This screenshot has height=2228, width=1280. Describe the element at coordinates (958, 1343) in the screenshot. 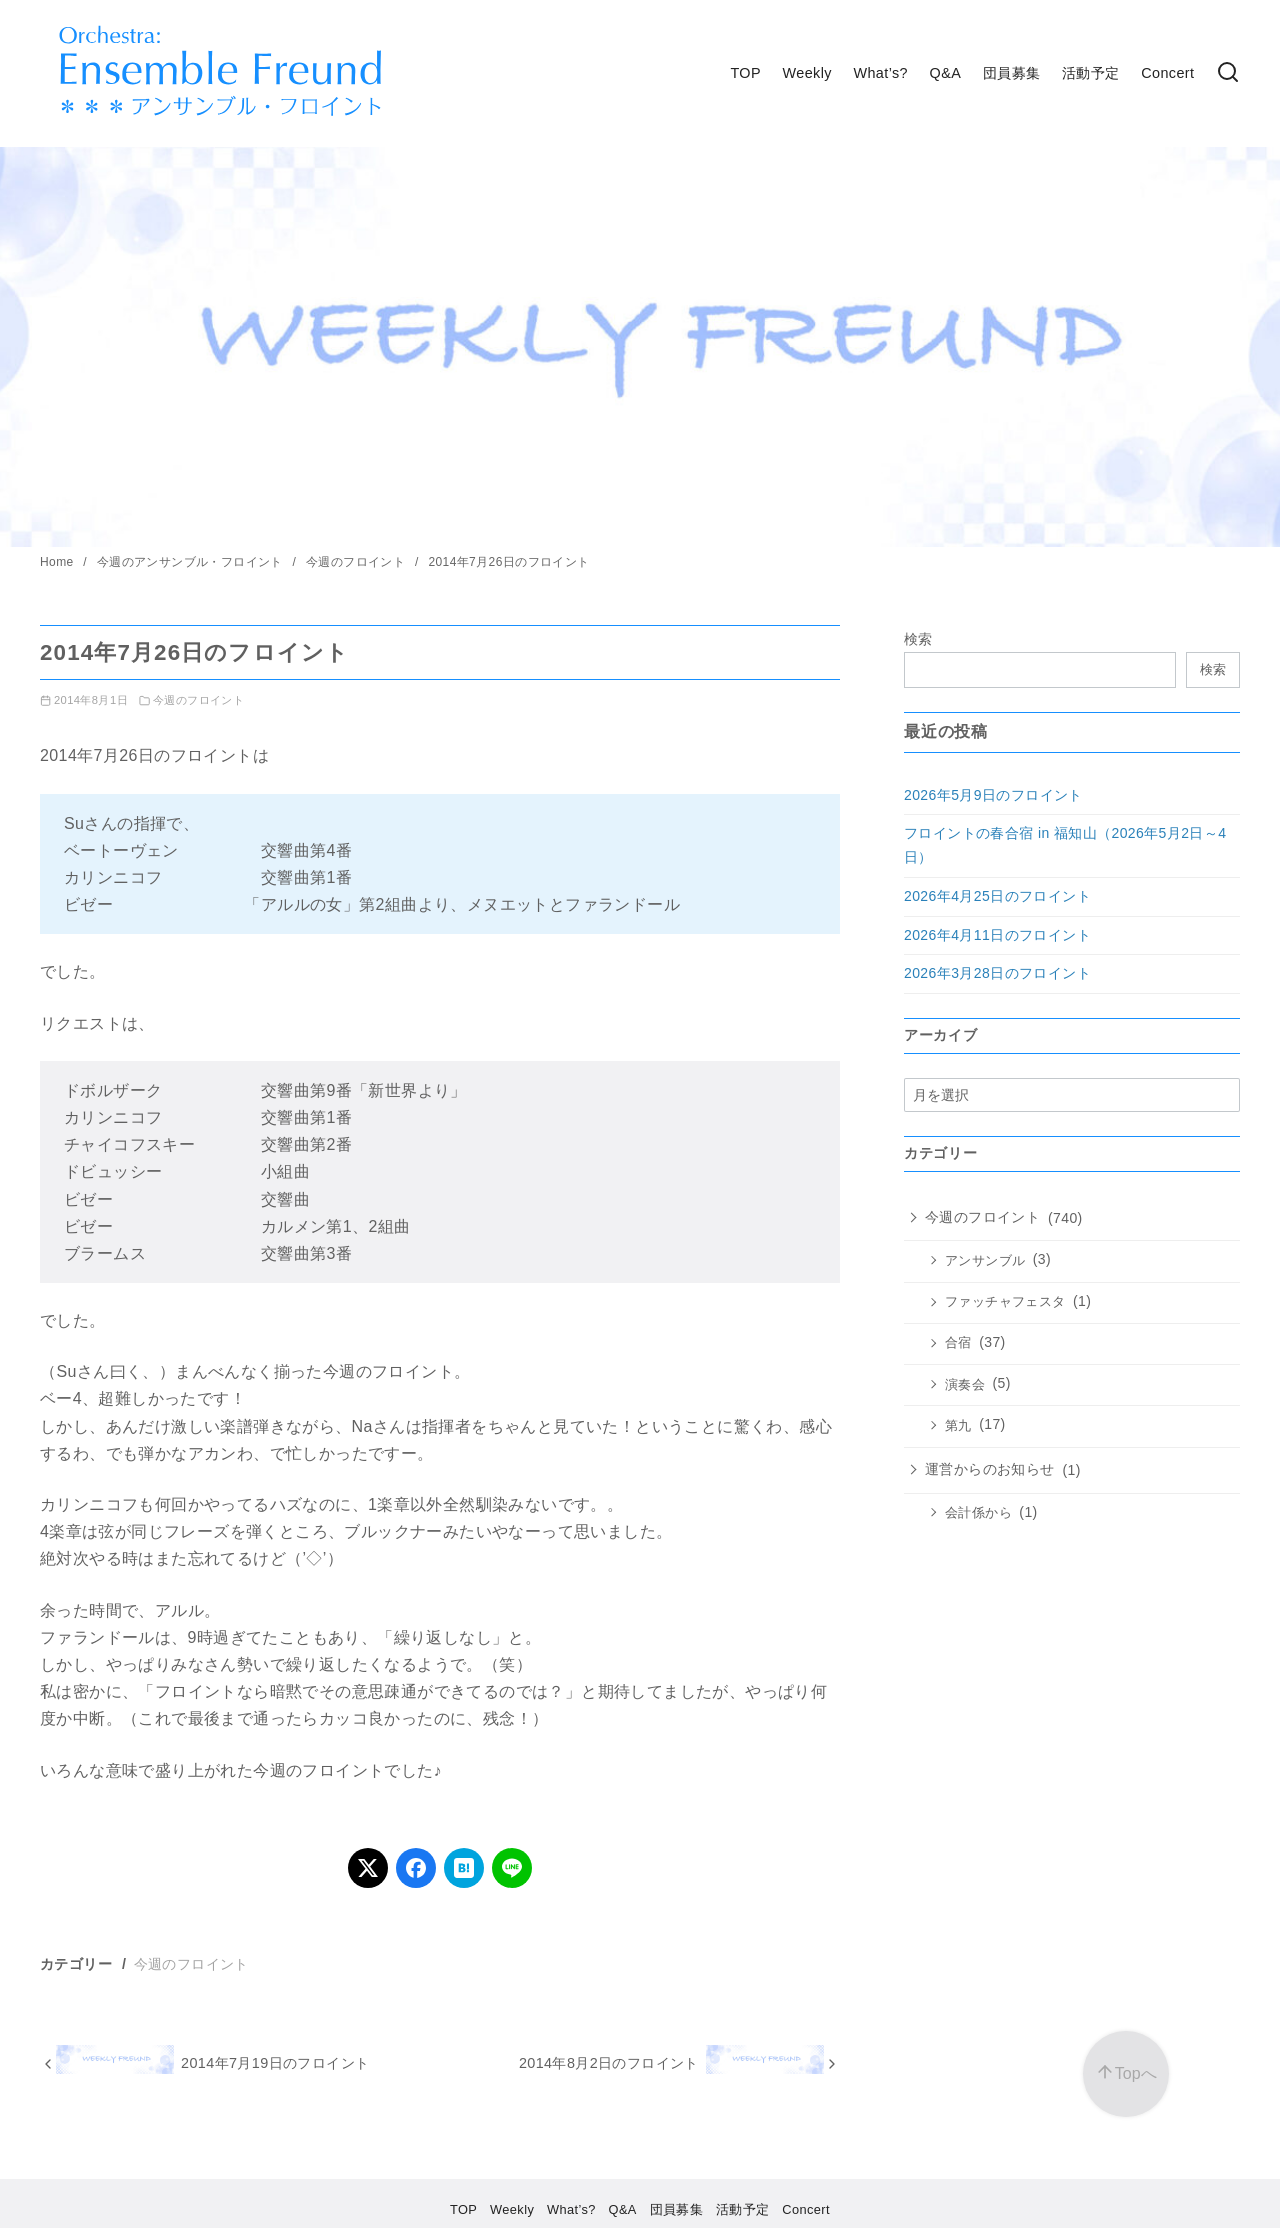

I see `合宿` at that location.